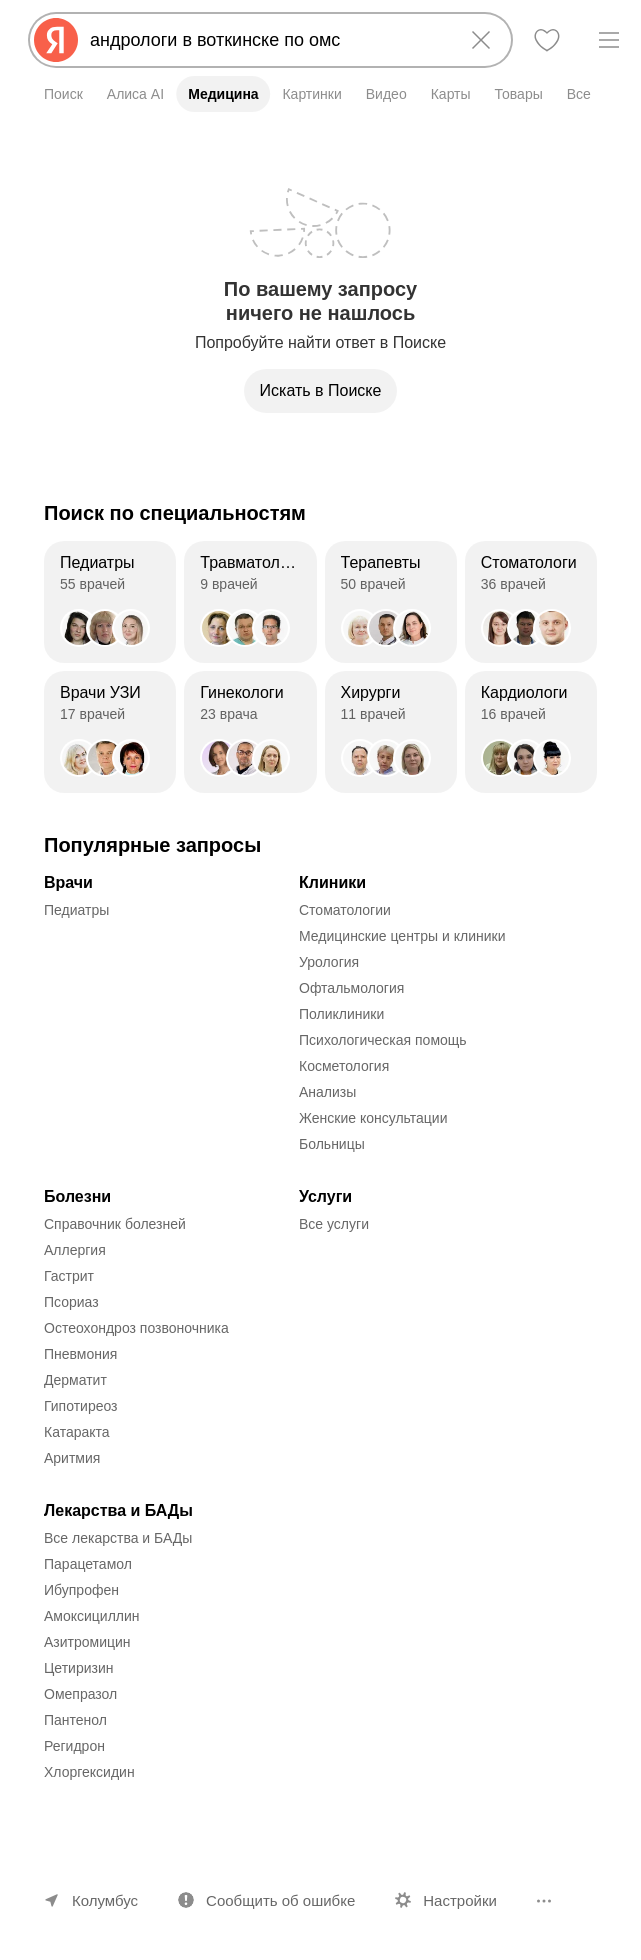 Image resolution: width=641 pixels, height=1960 pixels. Describe the element at coordinates (609, 40) in the screenshot. I see `[Меню]` at that location.